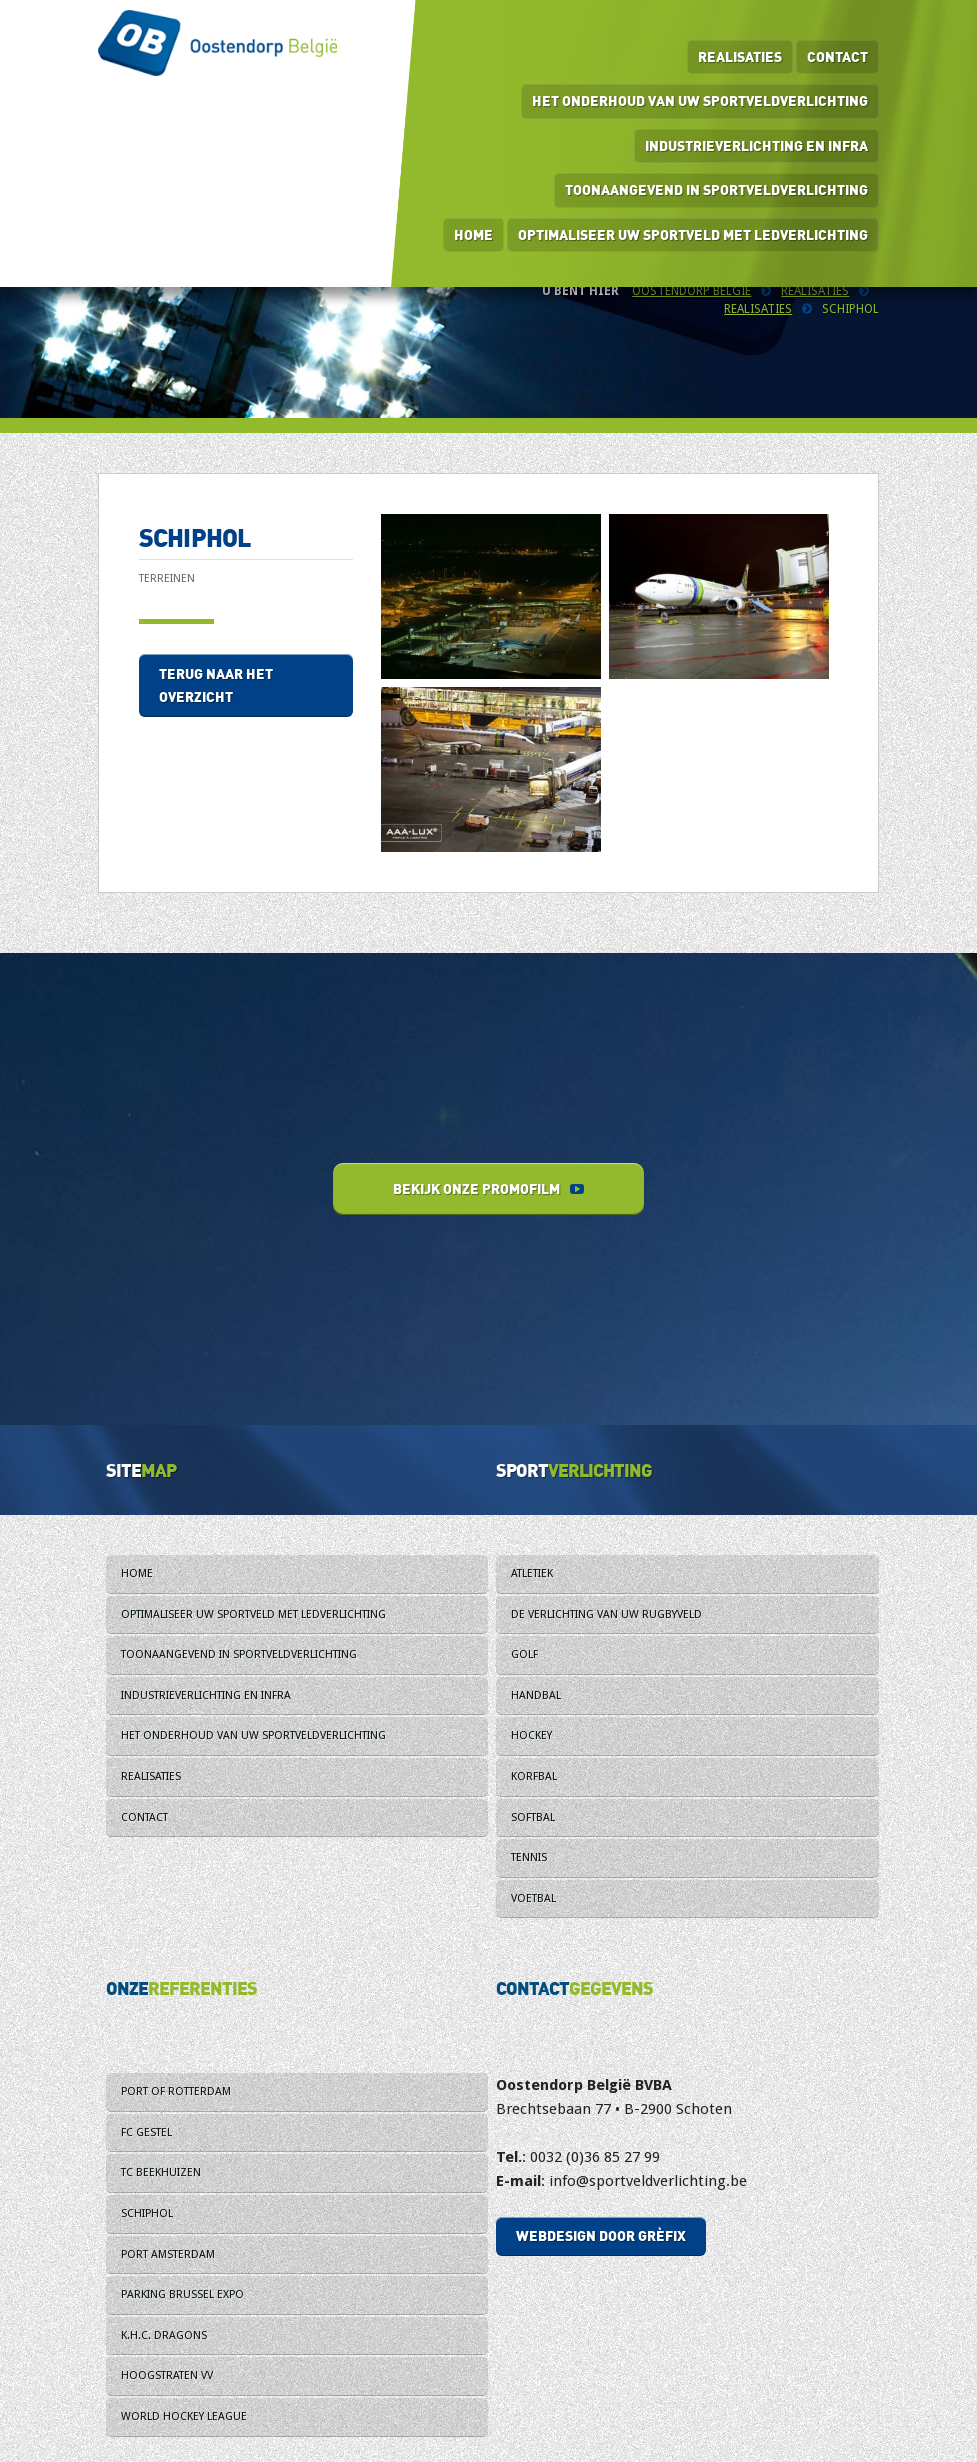 The image size is (977, 2462). Describe the element at coordinates (700, 100) in the screenshot. I see `Het onderhoud van uw sportveldverlichting` at that location.